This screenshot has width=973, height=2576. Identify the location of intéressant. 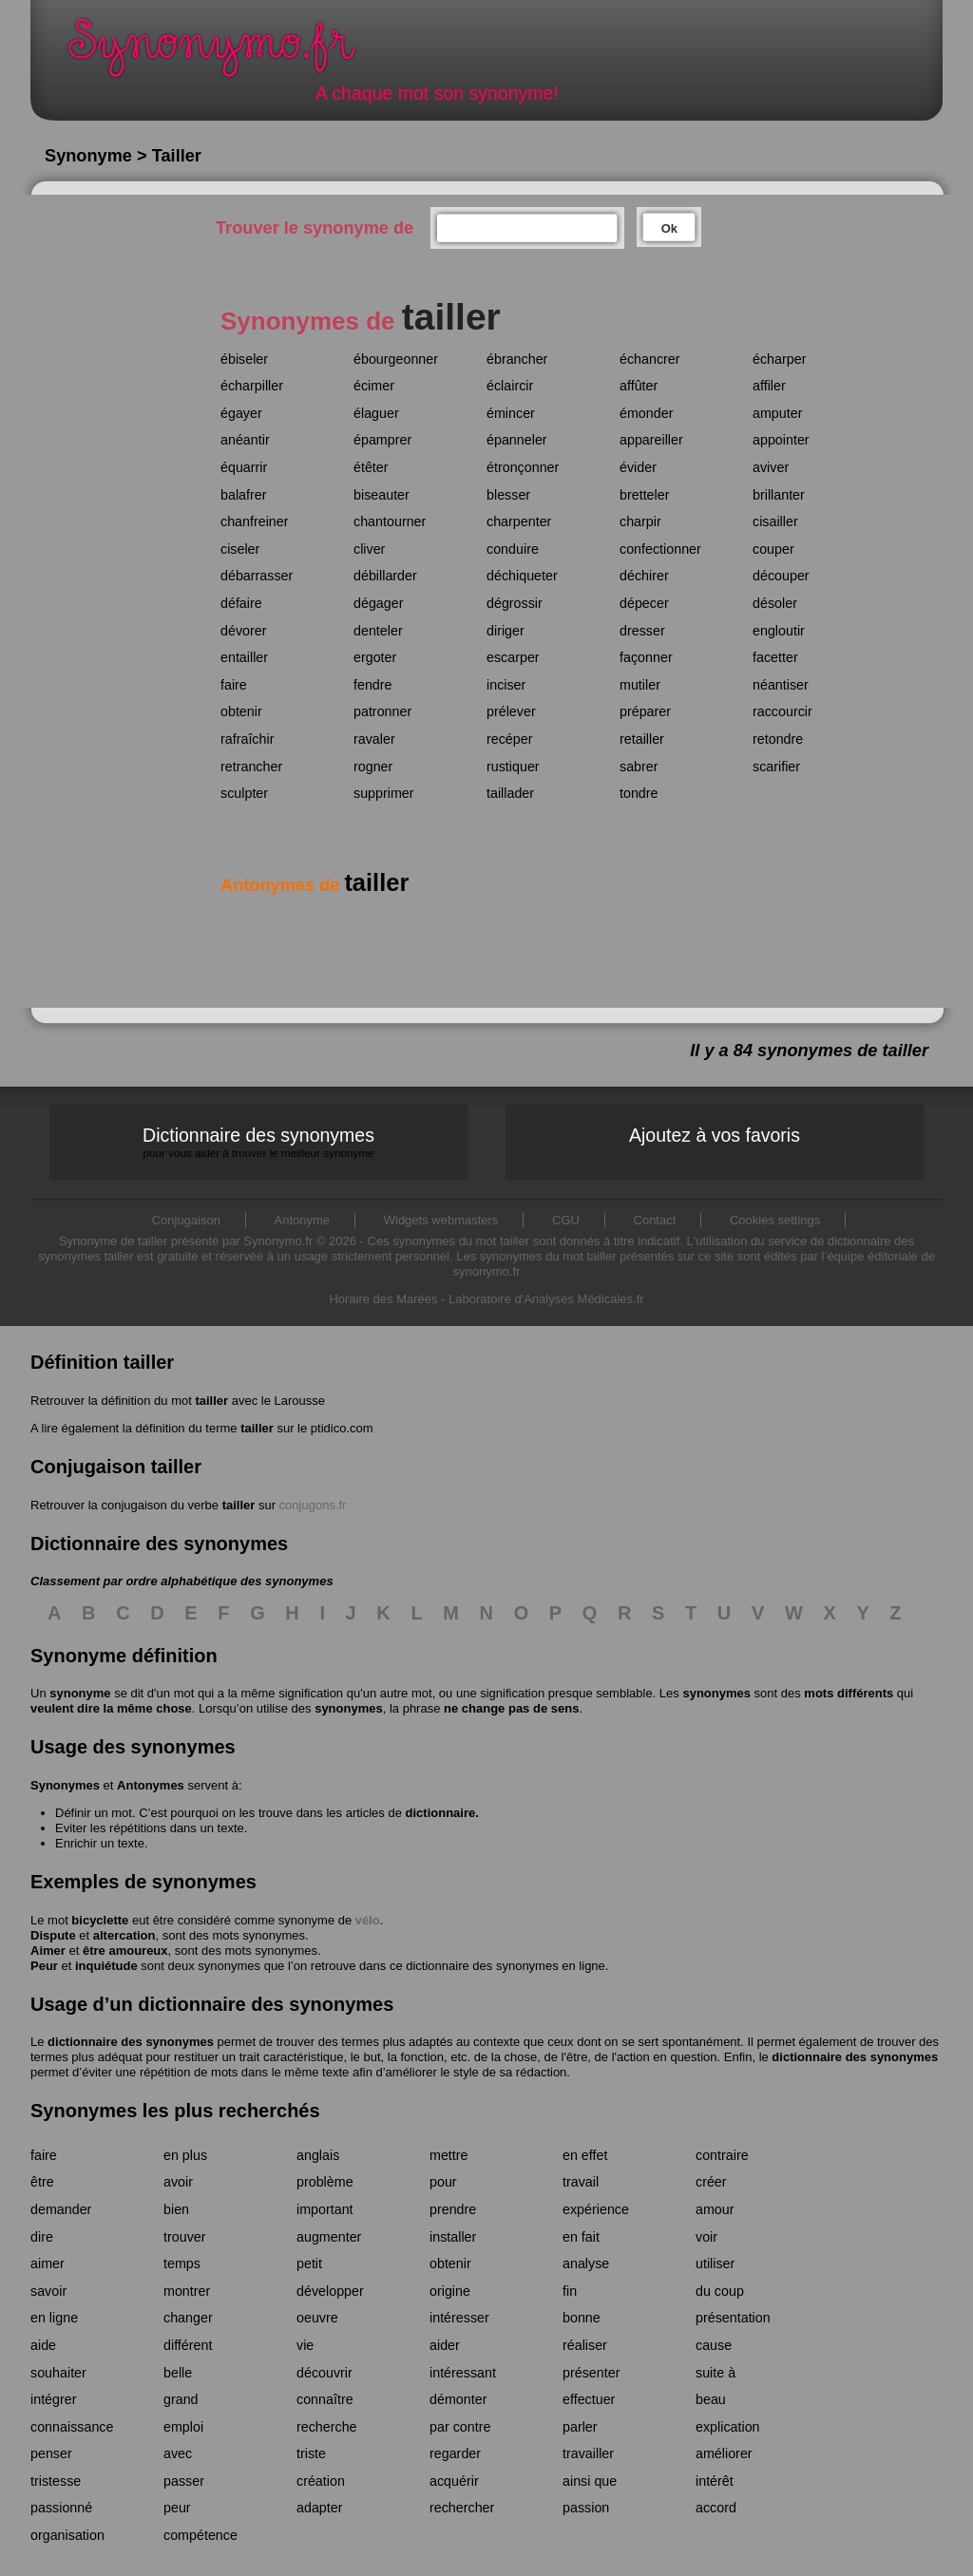
(462, 2372).